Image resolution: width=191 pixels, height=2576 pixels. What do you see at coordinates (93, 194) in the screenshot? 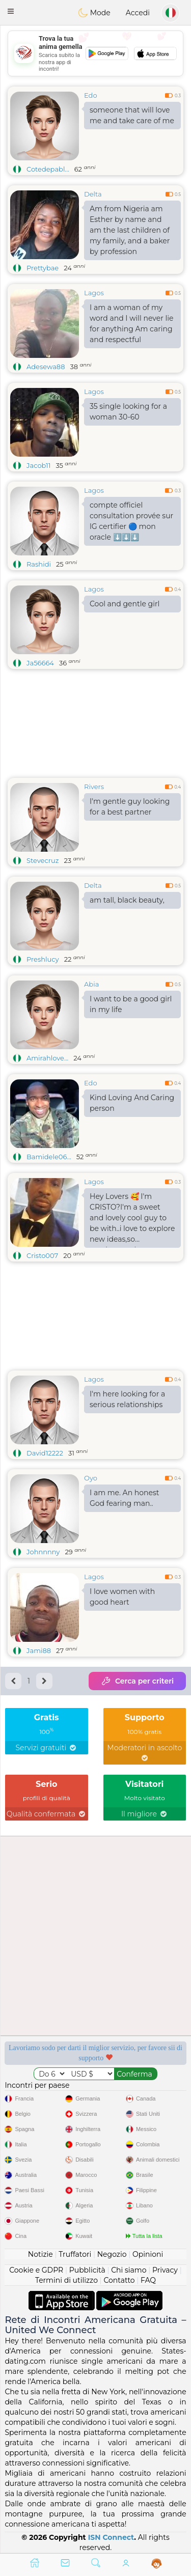
I see `Delta` at bounding box center [93, 194].